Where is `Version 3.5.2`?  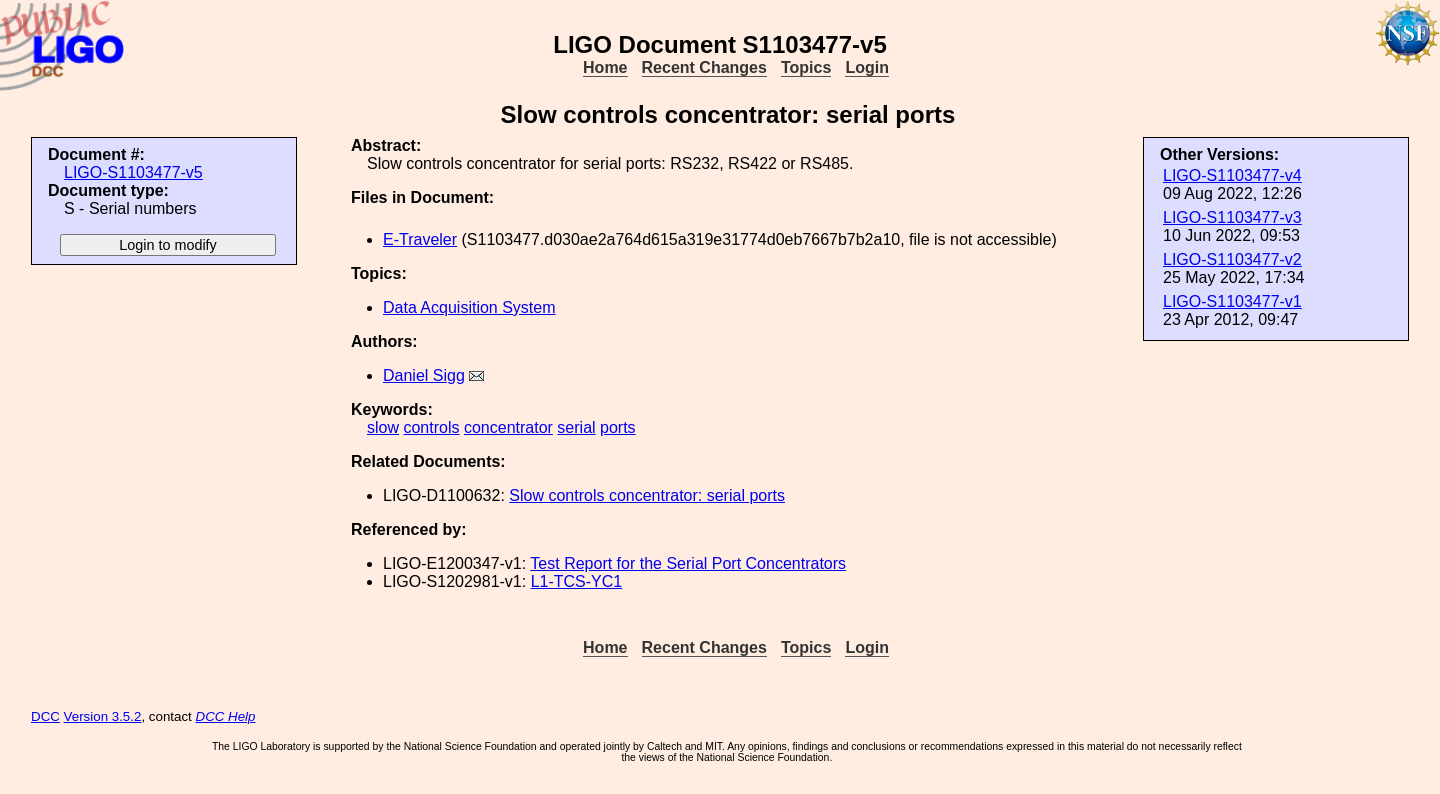 Version 3.5.2 is located at coordinates (103, 716).